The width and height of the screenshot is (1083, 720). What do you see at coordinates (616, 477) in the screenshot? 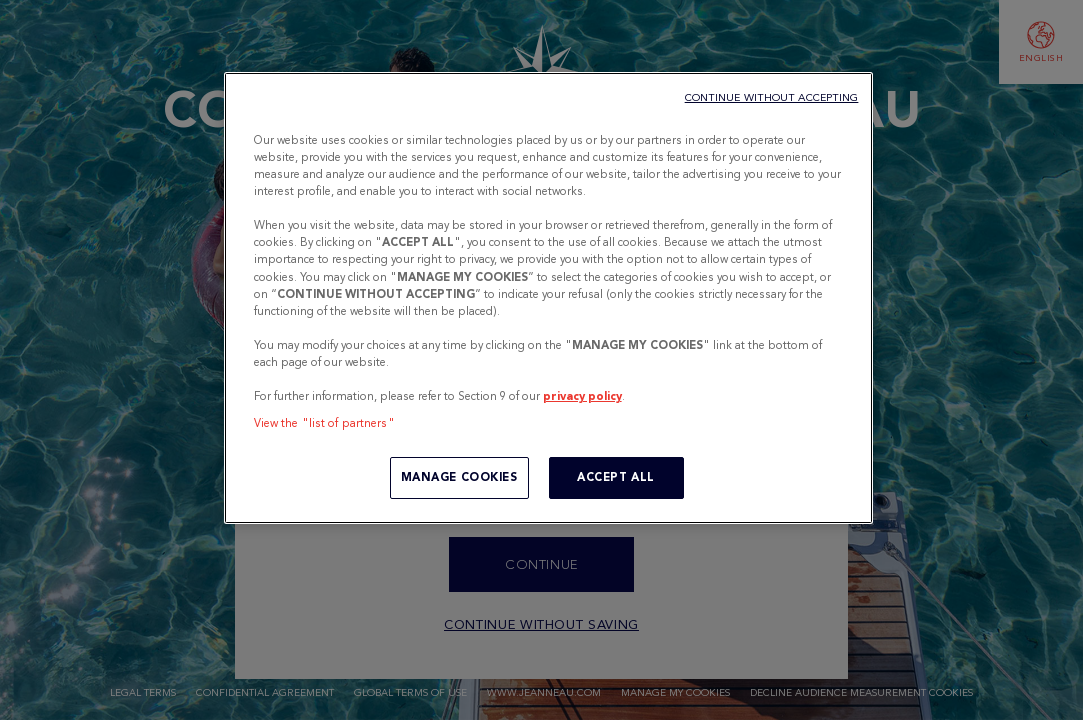
I see `ACCEPT ALL` at bounding box center [616, 477].